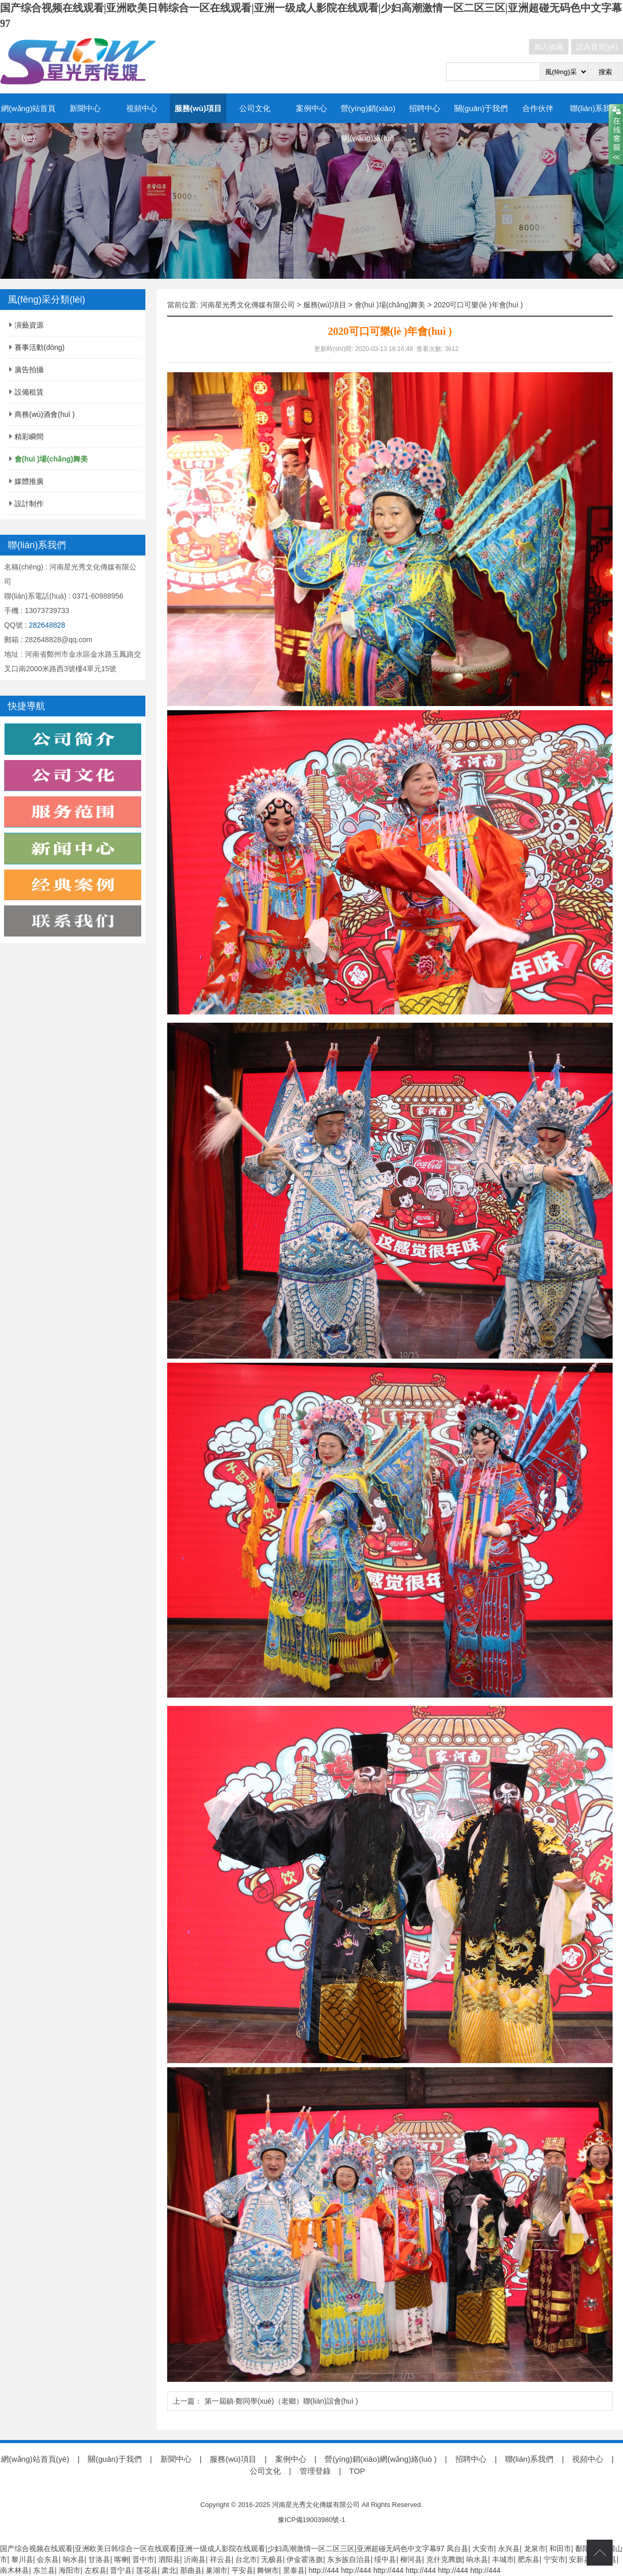 The image size is (623, 2576). Describe the element at coordinates (615, 134) in the screenshot. I see `close` at that location.